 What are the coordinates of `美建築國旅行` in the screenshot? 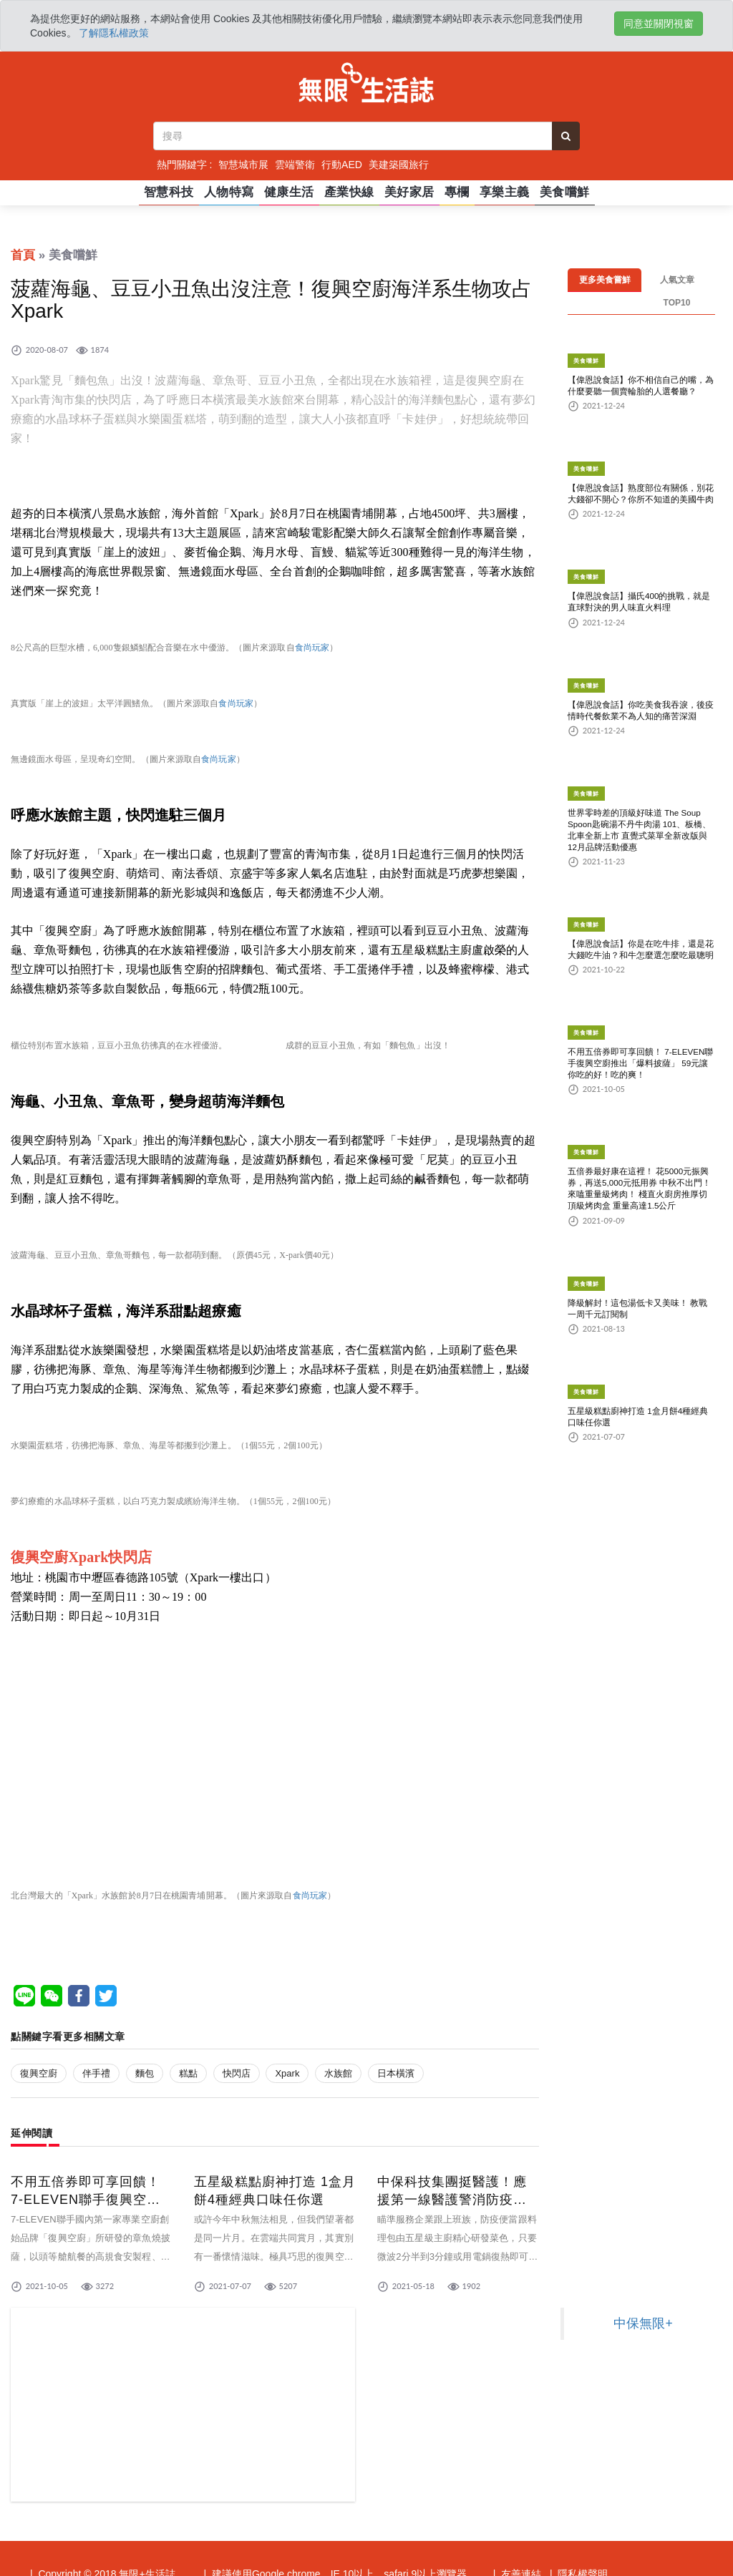 It's located at (399, 164).